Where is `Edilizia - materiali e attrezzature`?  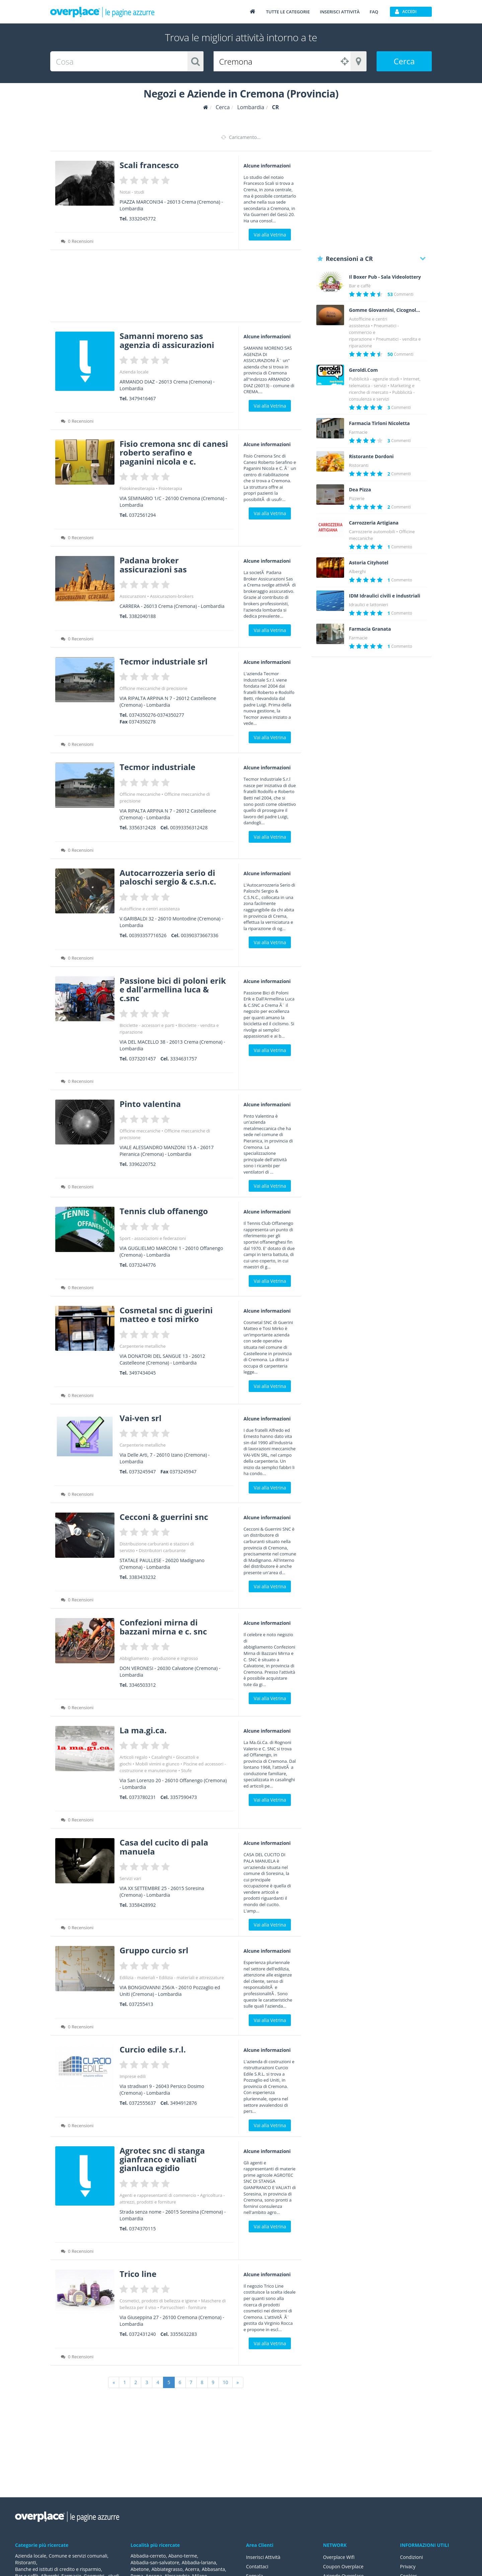
Edilizia - materiali e attrezzature is located at coordinates (191, 1977).